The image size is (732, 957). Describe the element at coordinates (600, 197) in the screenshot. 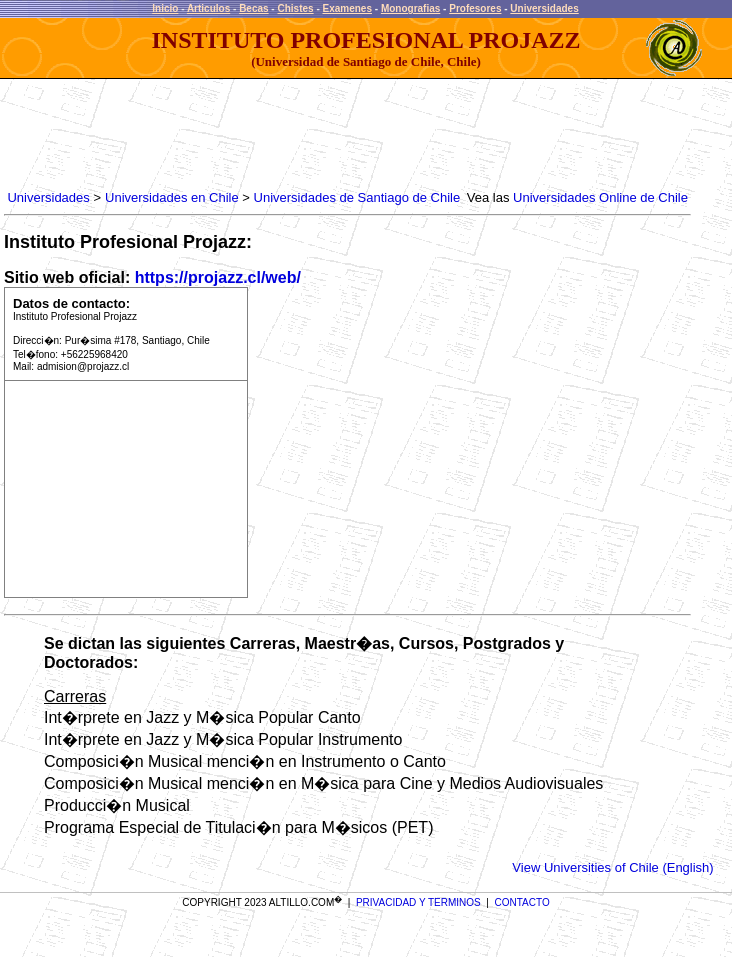

I see `Universidades Online de Chile` at that location.